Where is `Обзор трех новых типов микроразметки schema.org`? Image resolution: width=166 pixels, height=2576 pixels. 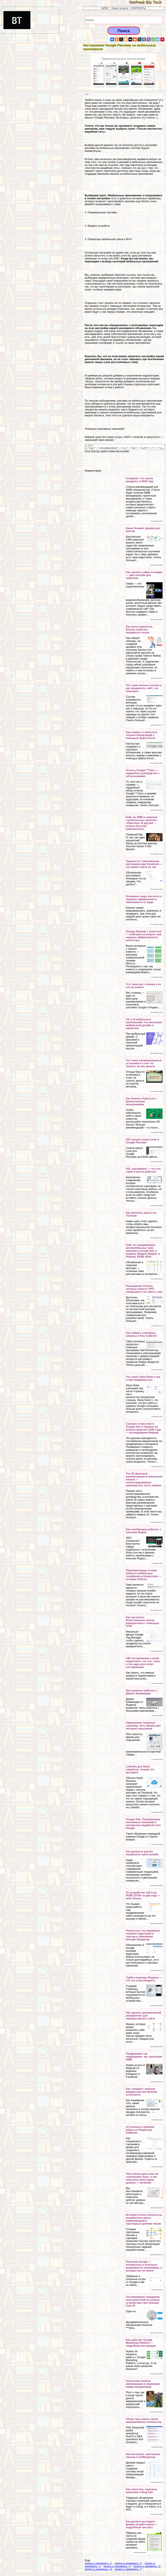
Обзор трех новых типов микроразметки schema.org is located at coordinates (143, 2421).